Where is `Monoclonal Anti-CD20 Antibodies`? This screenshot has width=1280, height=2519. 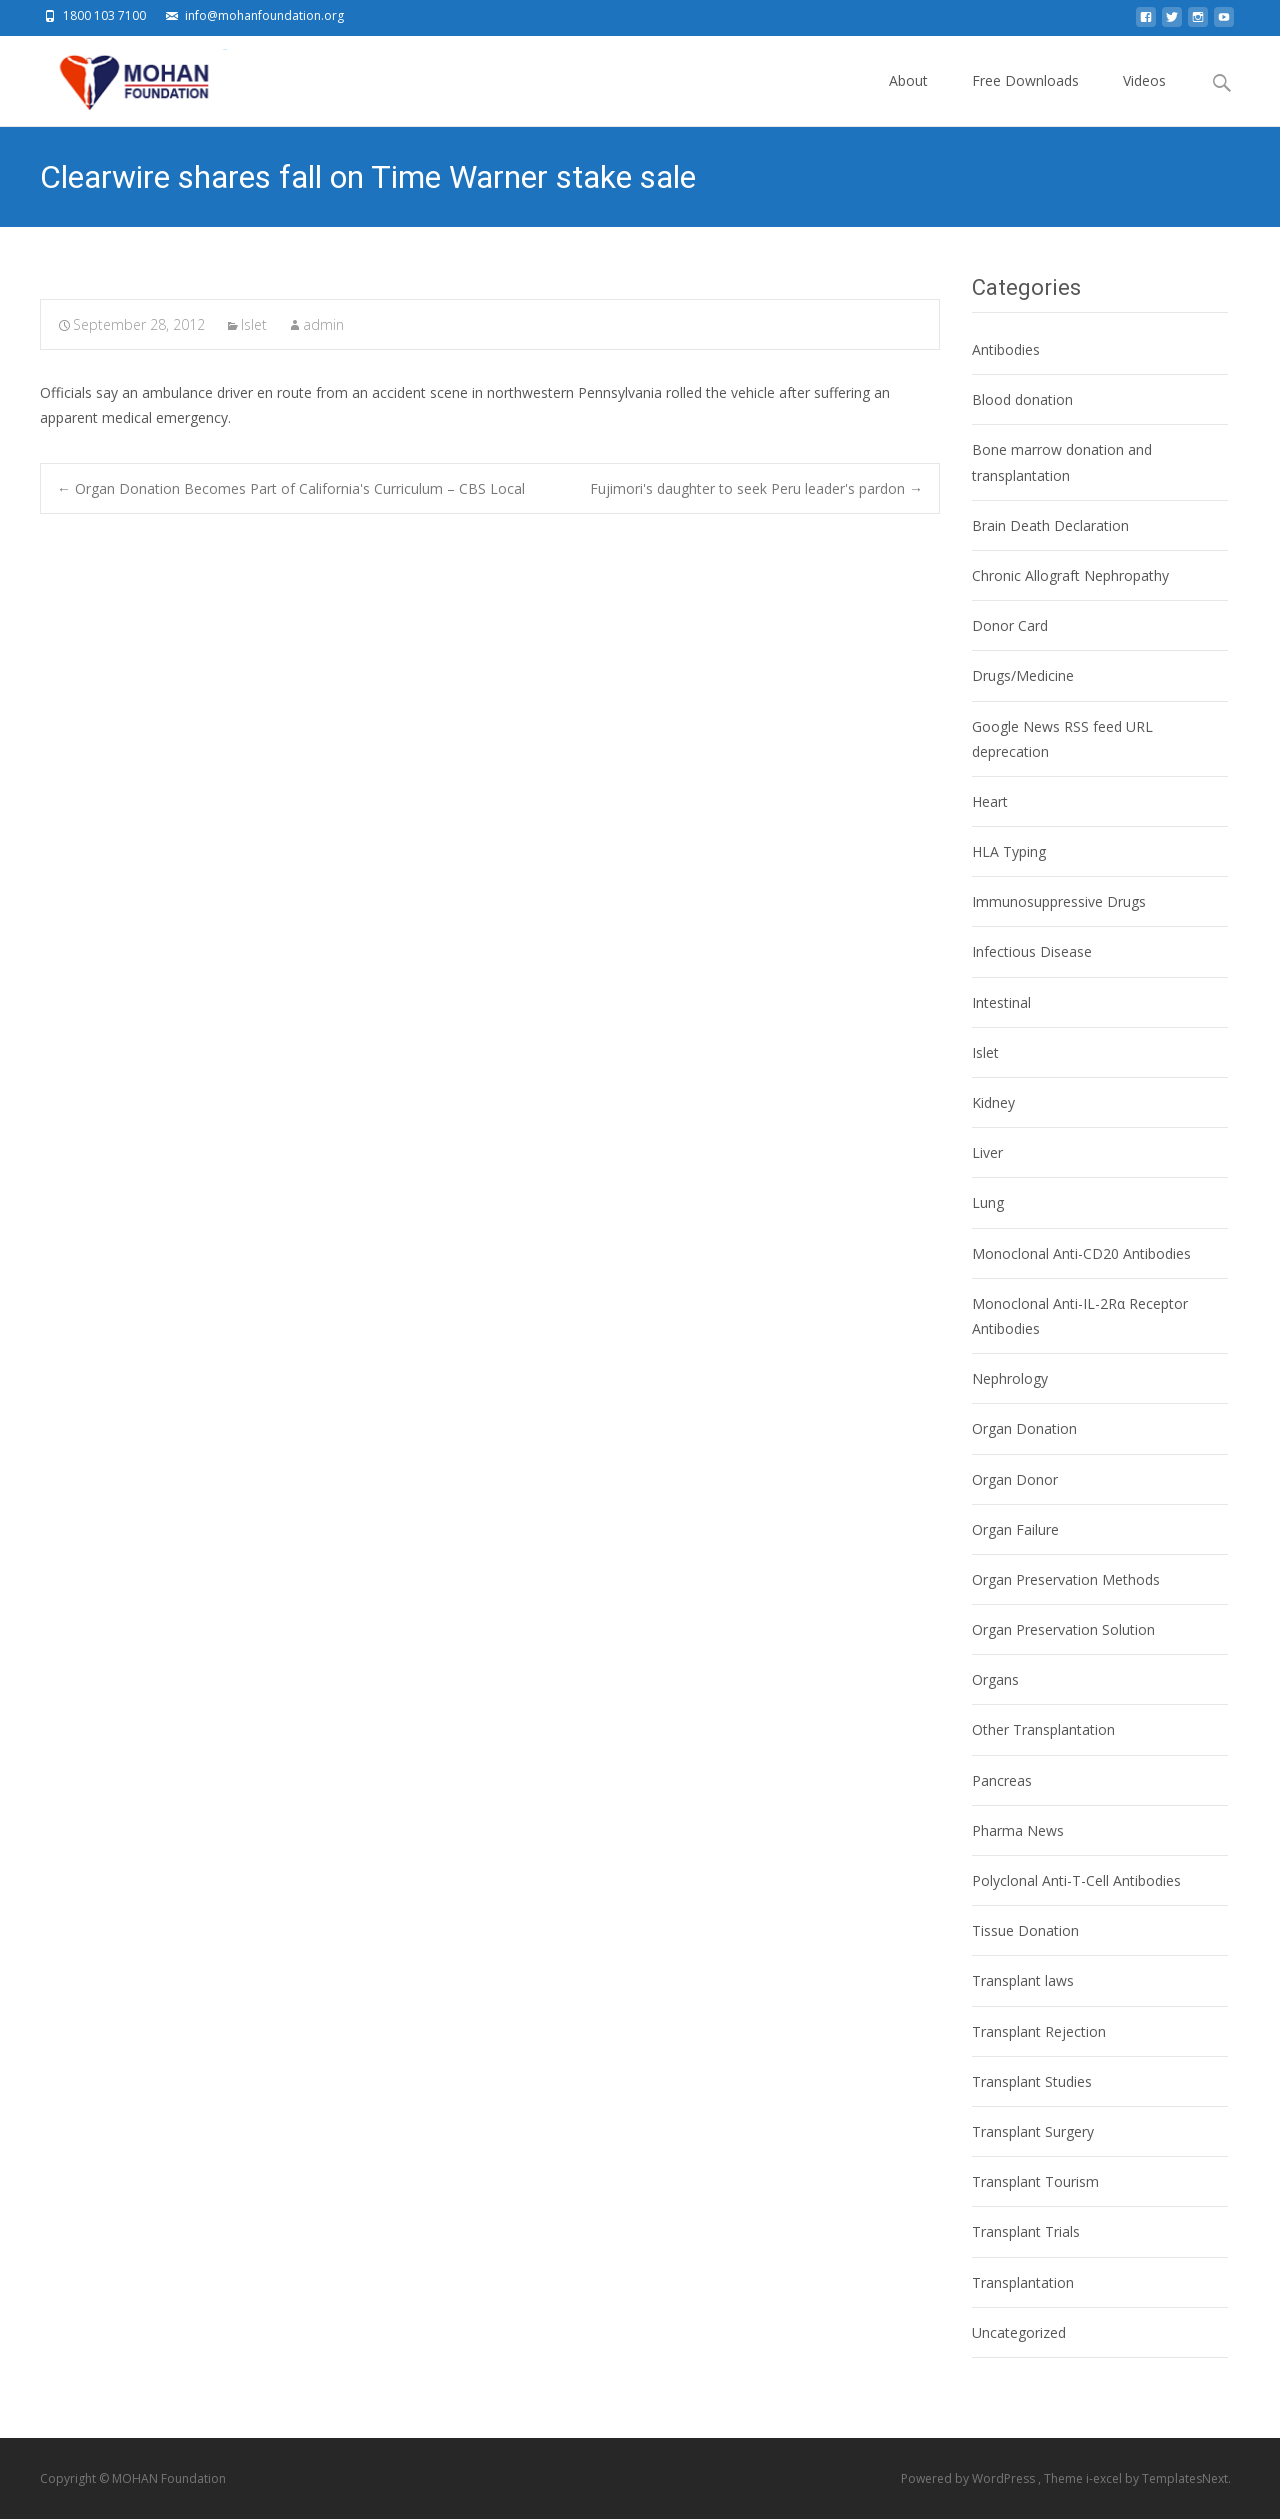 Monoclonal Anti-CD20 Antibodies is located at coordinates (1081, 1253).